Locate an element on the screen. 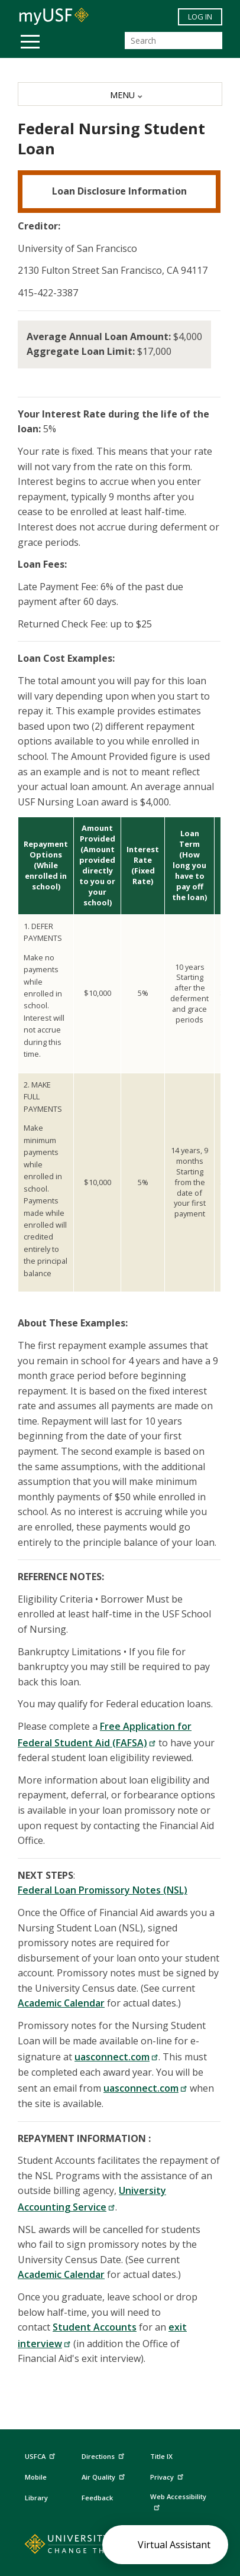 Image resolution: width=240 pixels, height=2576 pixels. Federal Loan Promissory Notes (NSL) is located at coordinates (102, 1890).